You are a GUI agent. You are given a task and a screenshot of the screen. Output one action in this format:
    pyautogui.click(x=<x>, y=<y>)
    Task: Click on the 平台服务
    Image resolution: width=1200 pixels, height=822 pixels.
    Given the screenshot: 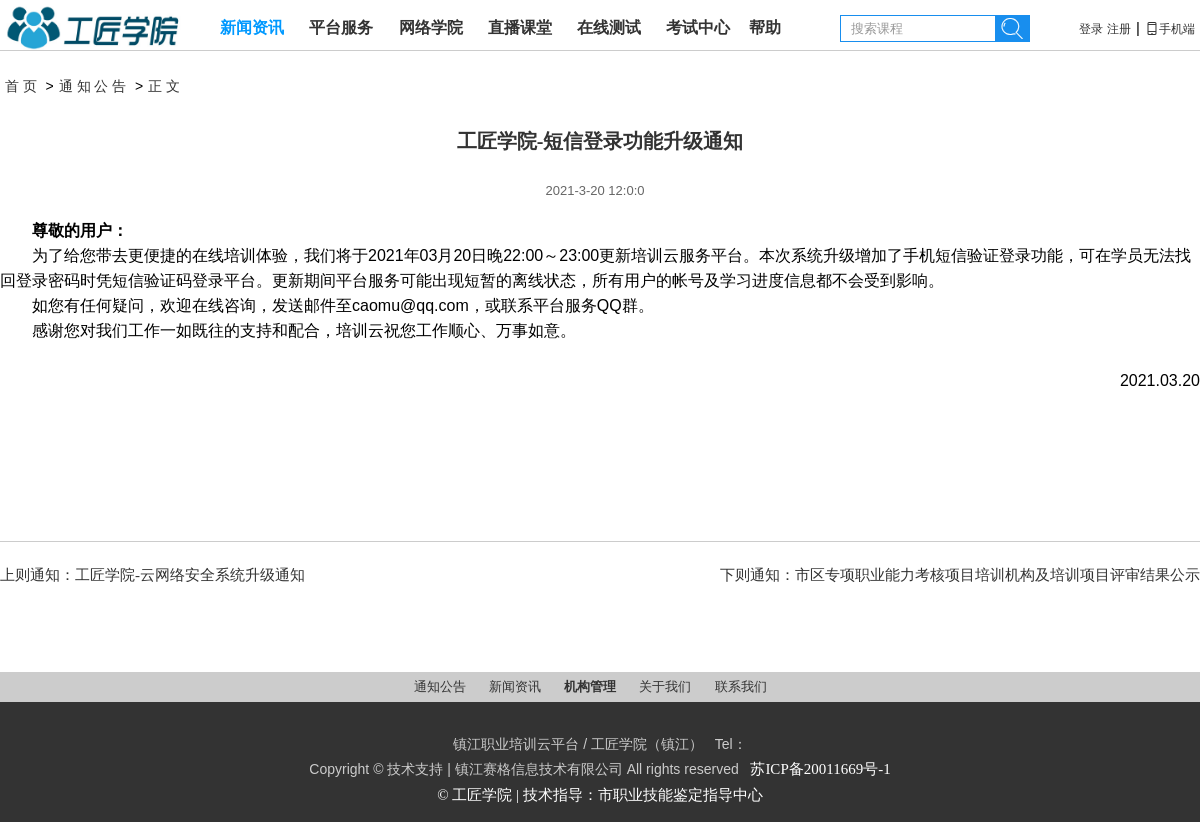 What is the action you would take?
    pyautogui.click(x=341, y=27)
    